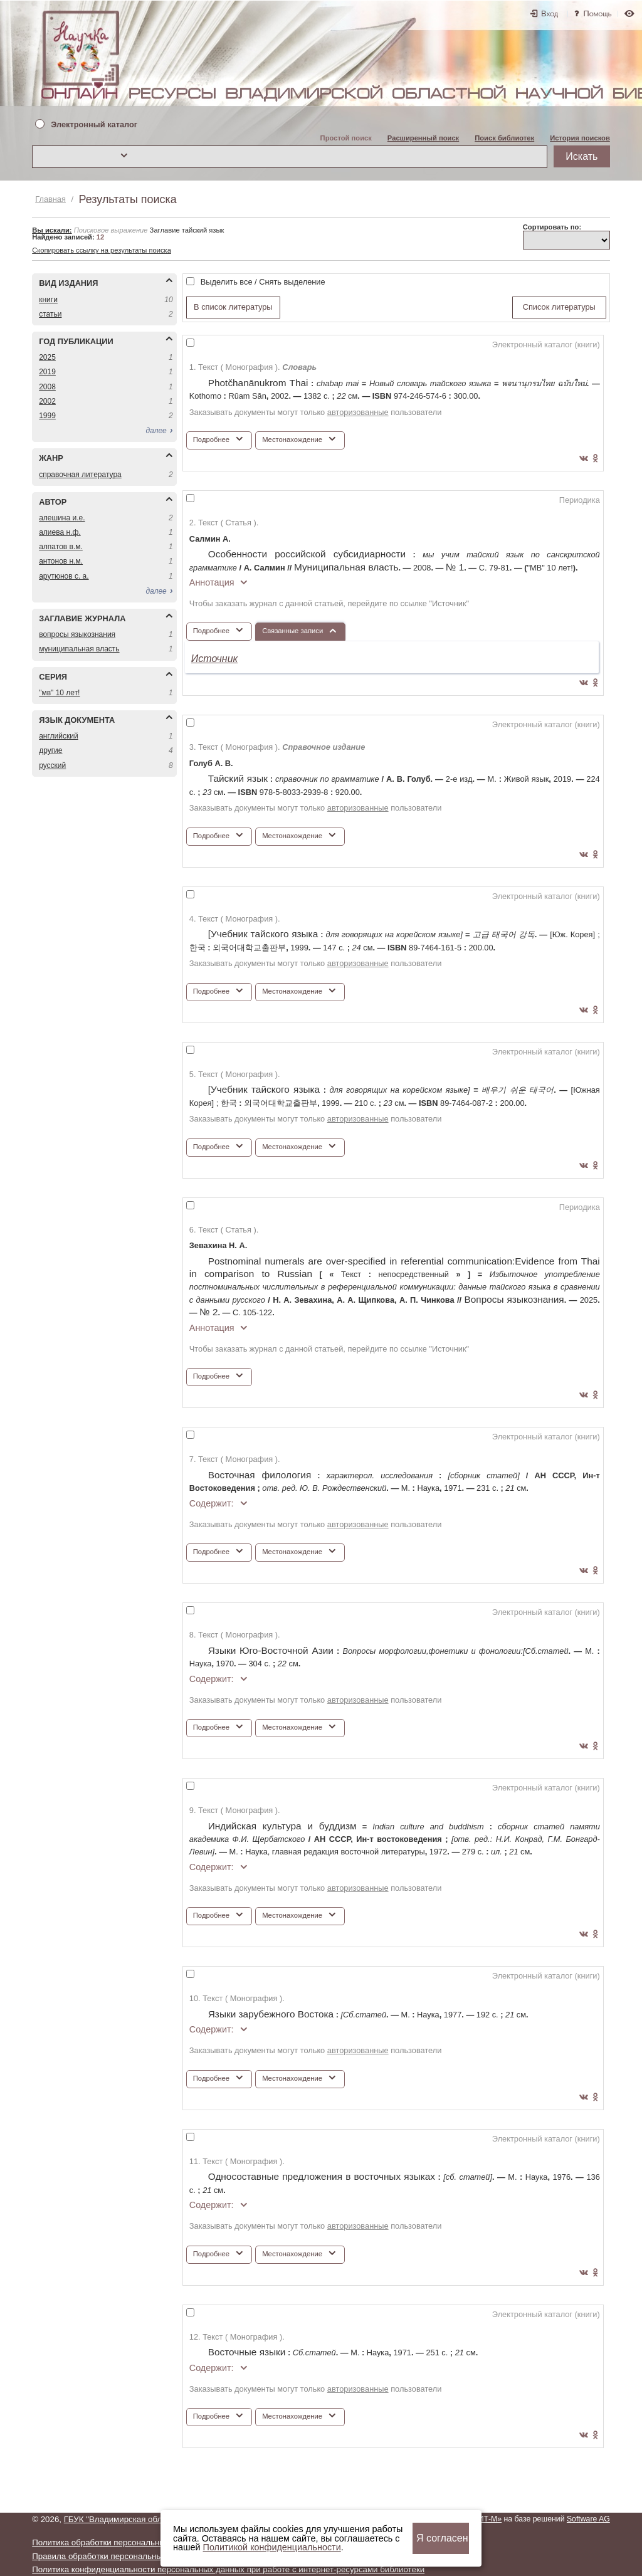 This screenshot has height=2576, width=642. What do you see at coordinates (50, 750) in the screenshot?
I see `ДРУГИЕ` at bounding box center [50, 750].